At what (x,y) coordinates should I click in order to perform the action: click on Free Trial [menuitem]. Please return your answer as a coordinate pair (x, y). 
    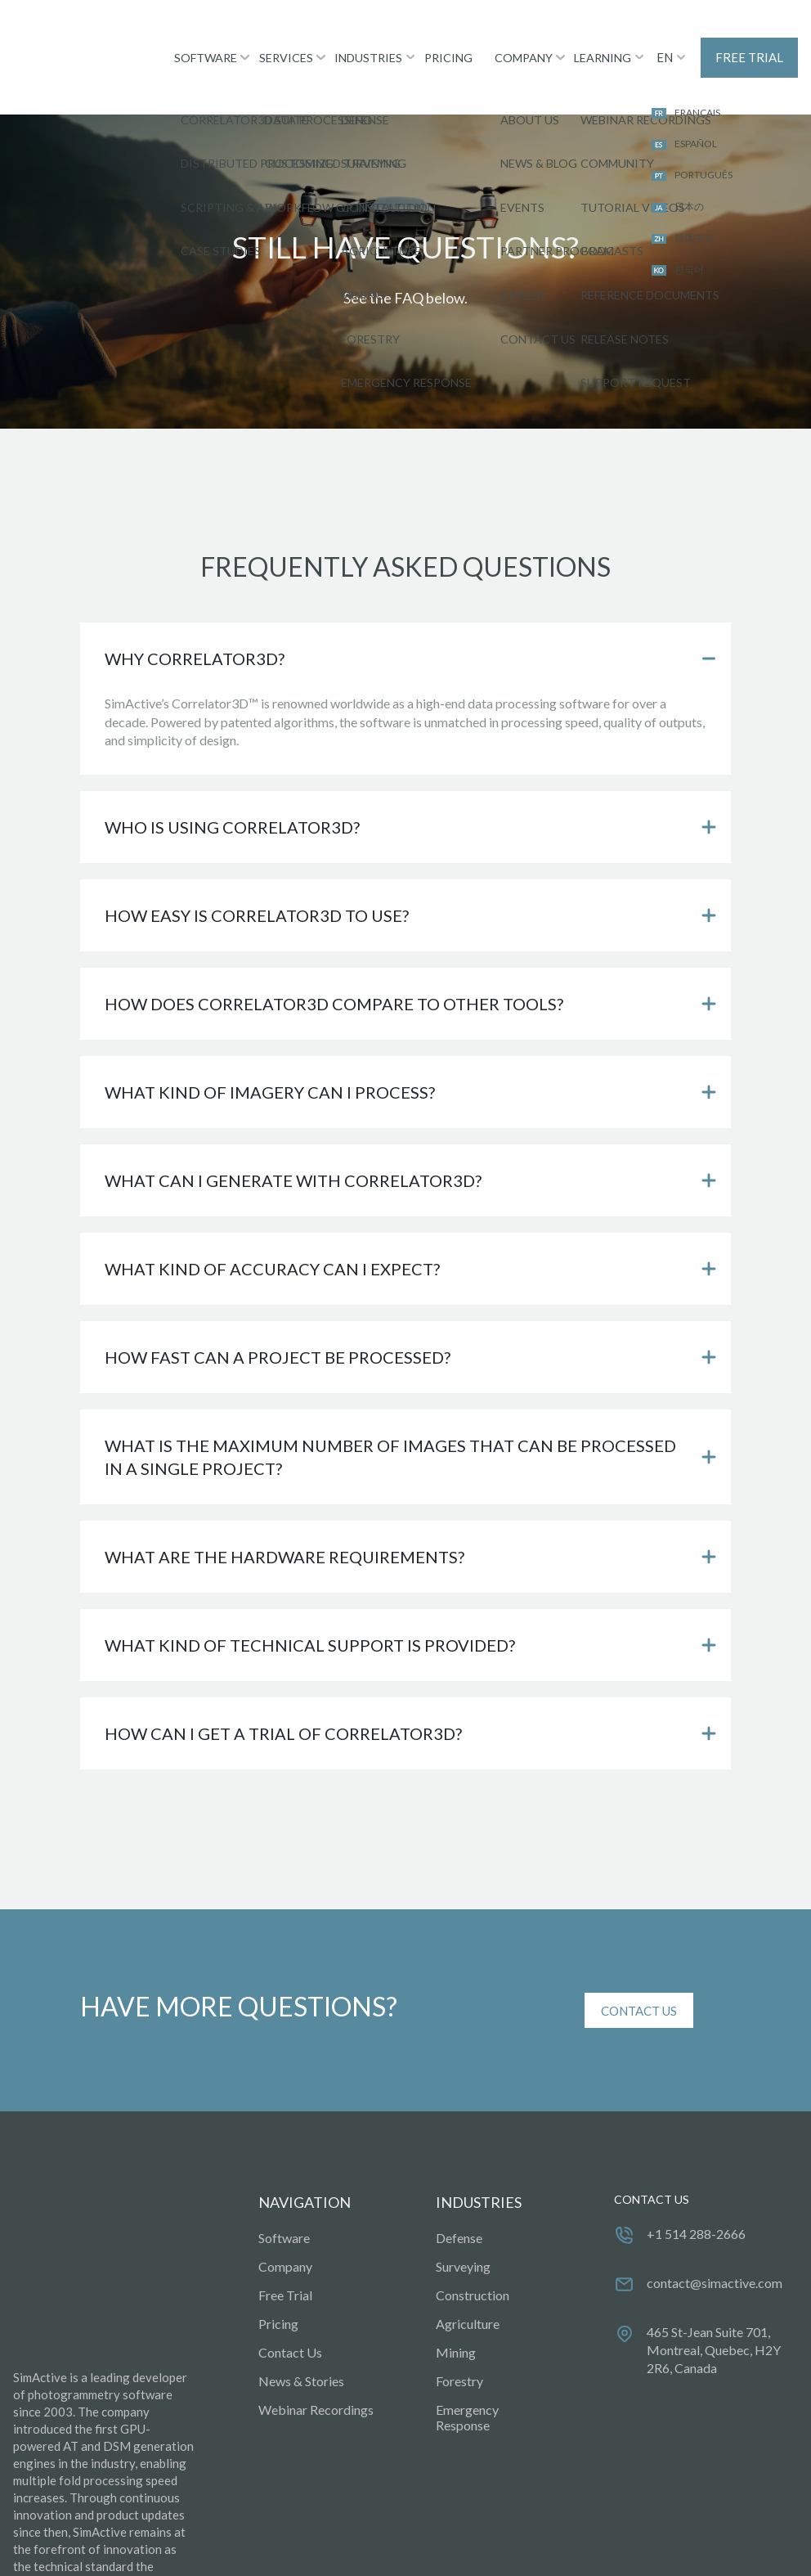
    Looking at the image, I should click on (285, 2260).